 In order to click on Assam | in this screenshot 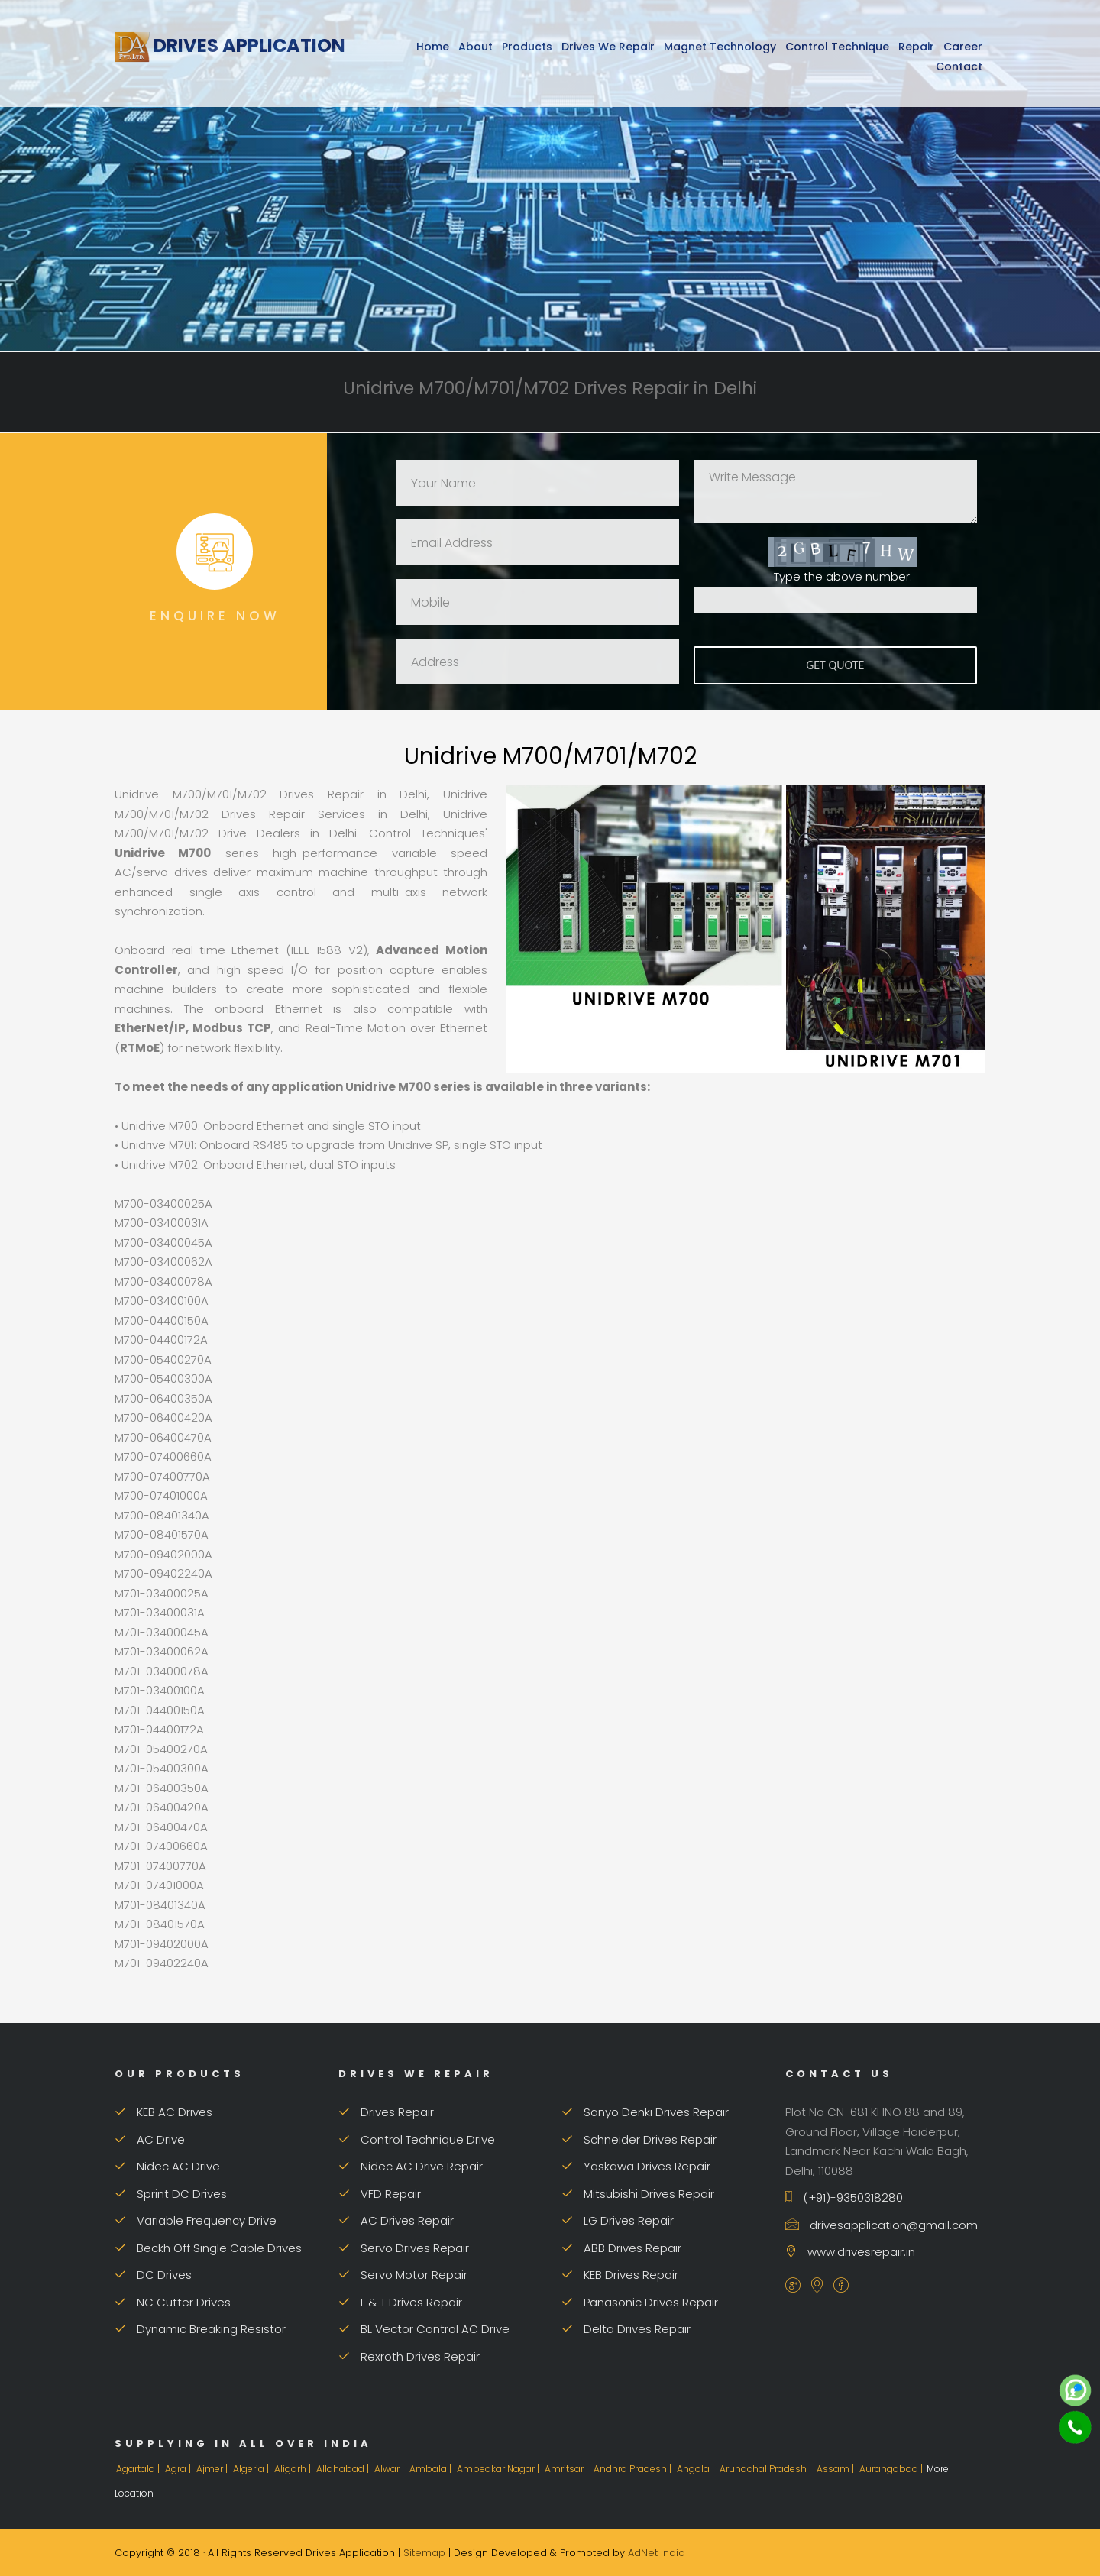, I will do `click(836, 2468)`.